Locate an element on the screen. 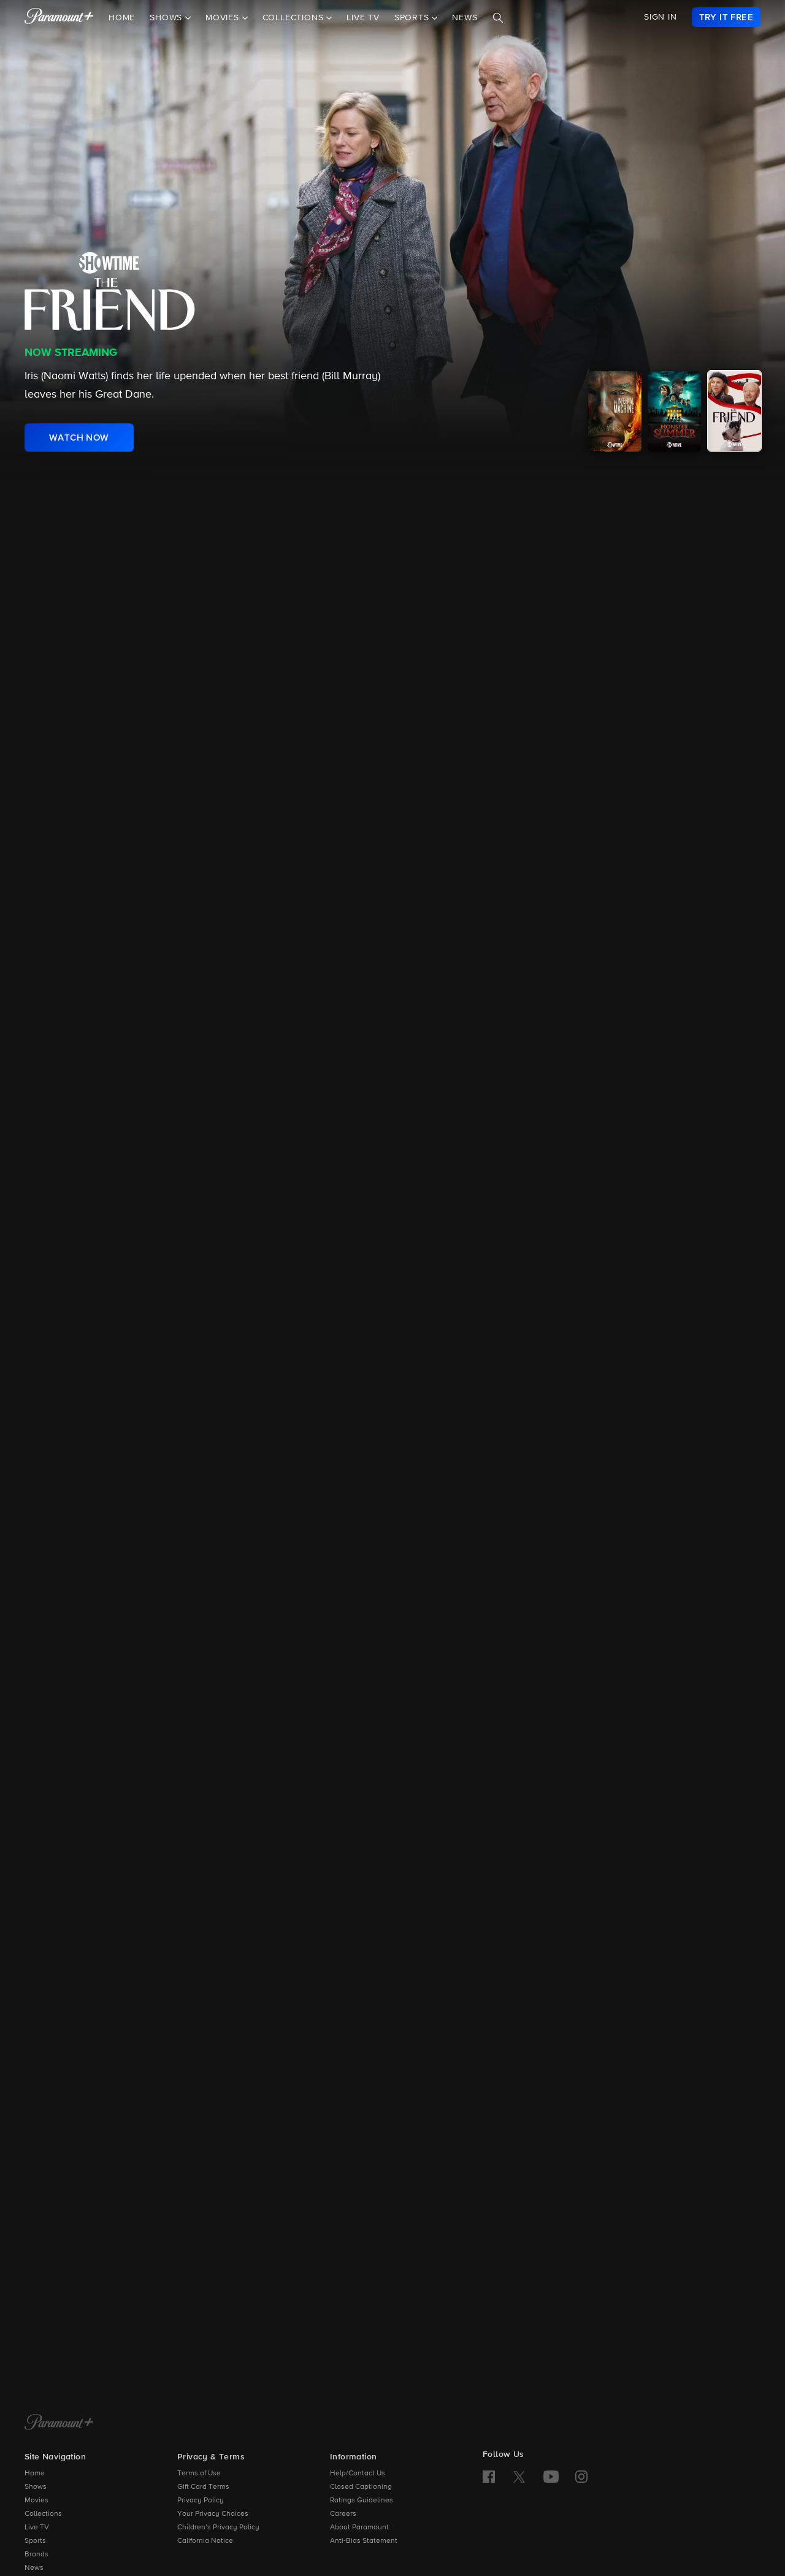  Children’s Privacy Policy is located at coordinates (218, 2527).